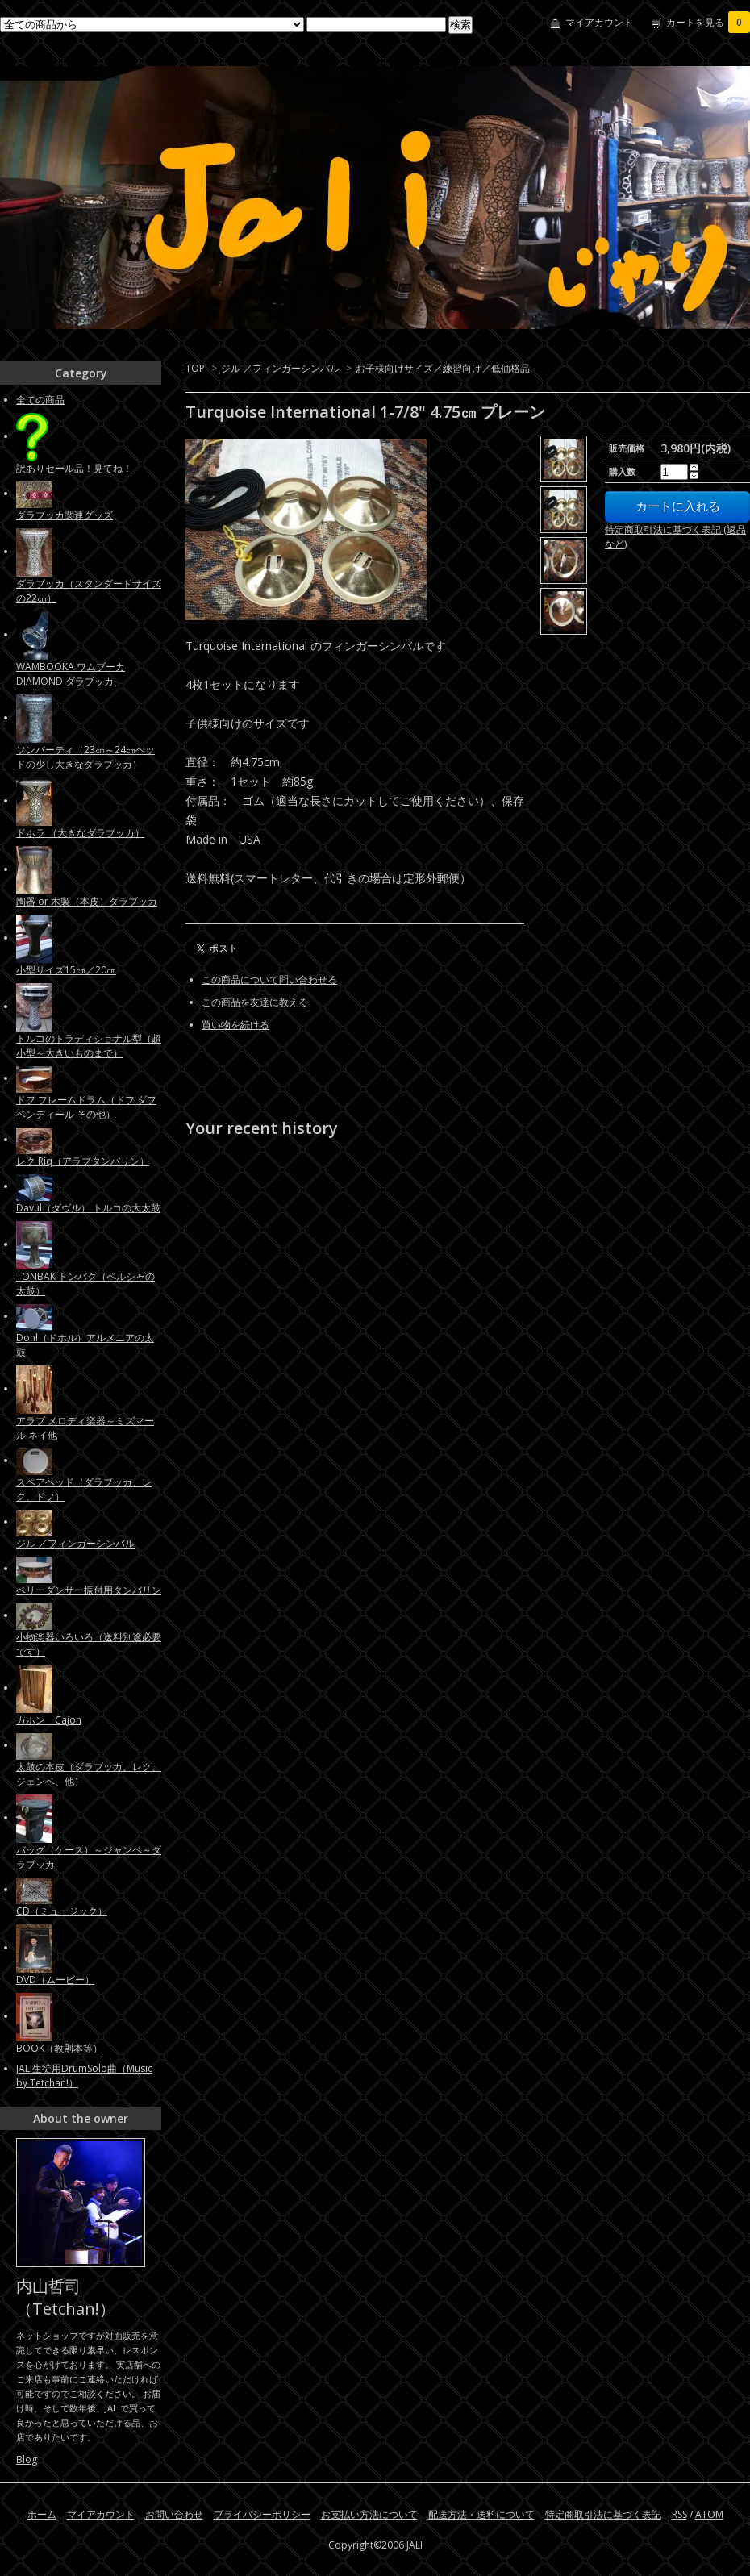  I want to click on ジル ／フィンガーシンバル, so click(280, 368).